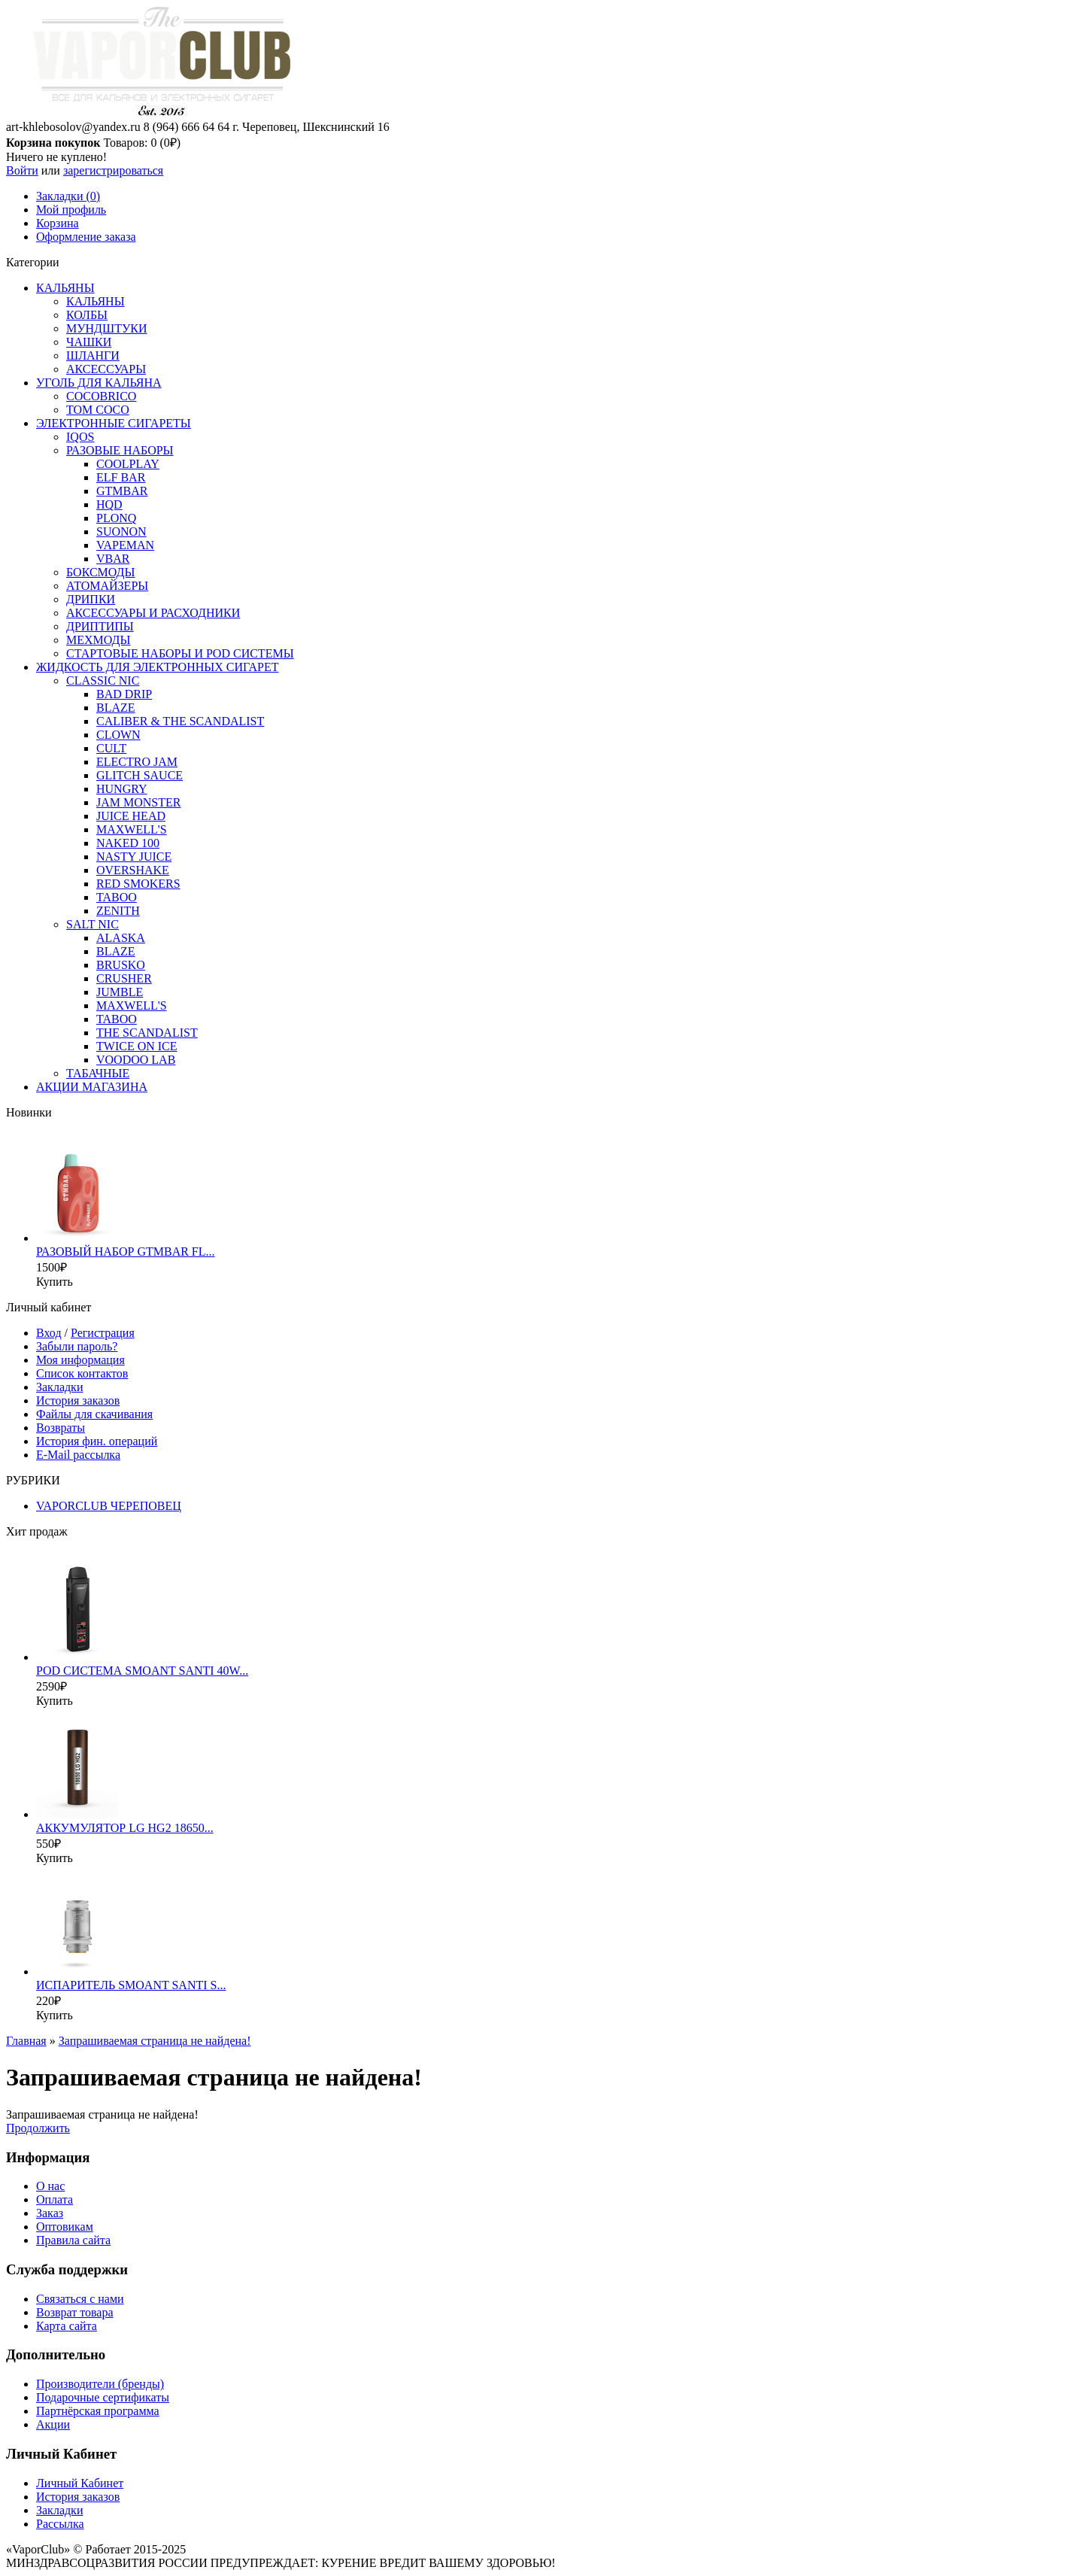  I want to click on КОЛБЫ, so click(87, 314).